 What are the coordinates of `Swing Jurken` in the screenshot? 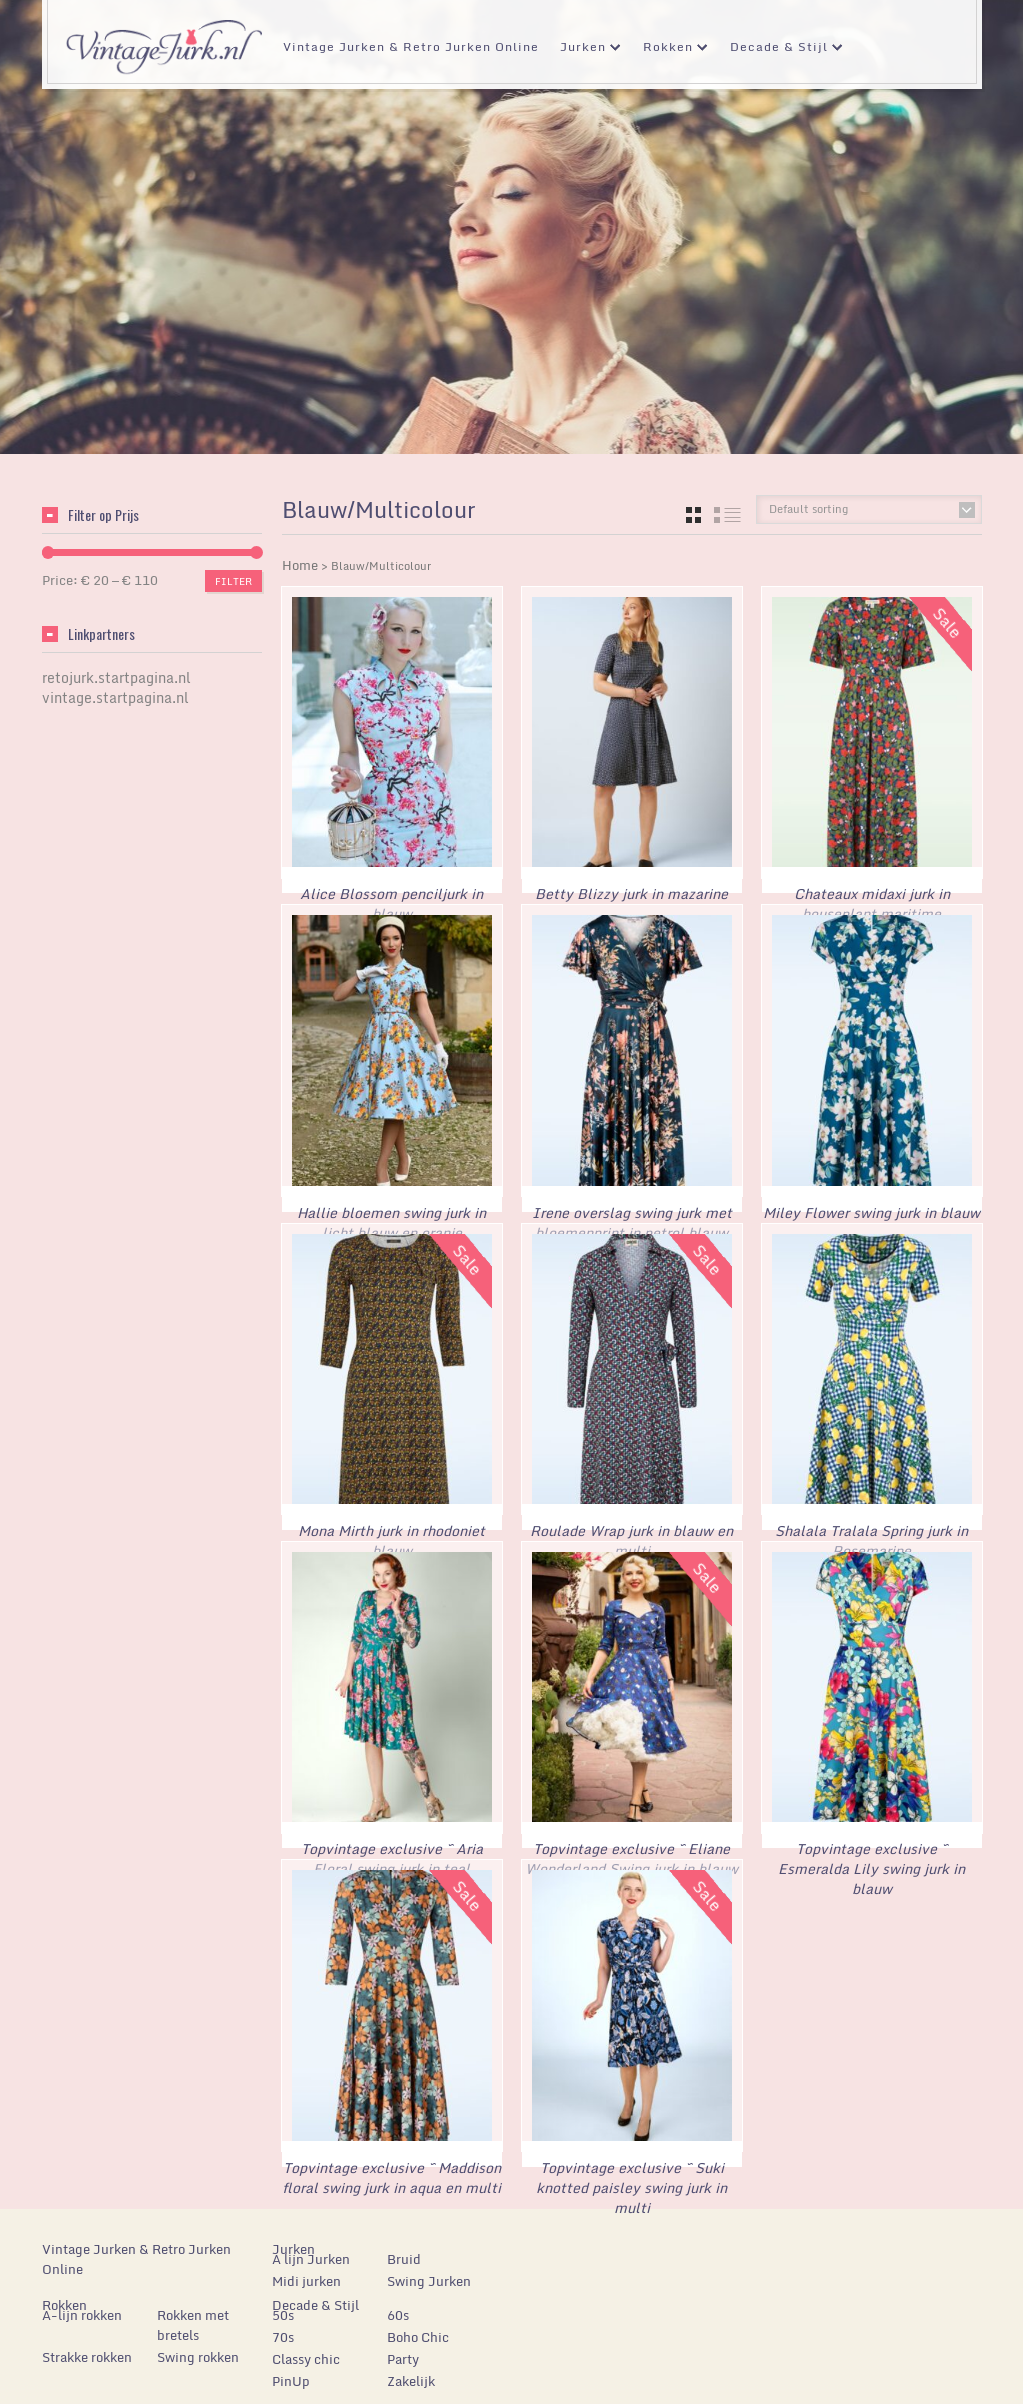 It's located at (429, 2270).